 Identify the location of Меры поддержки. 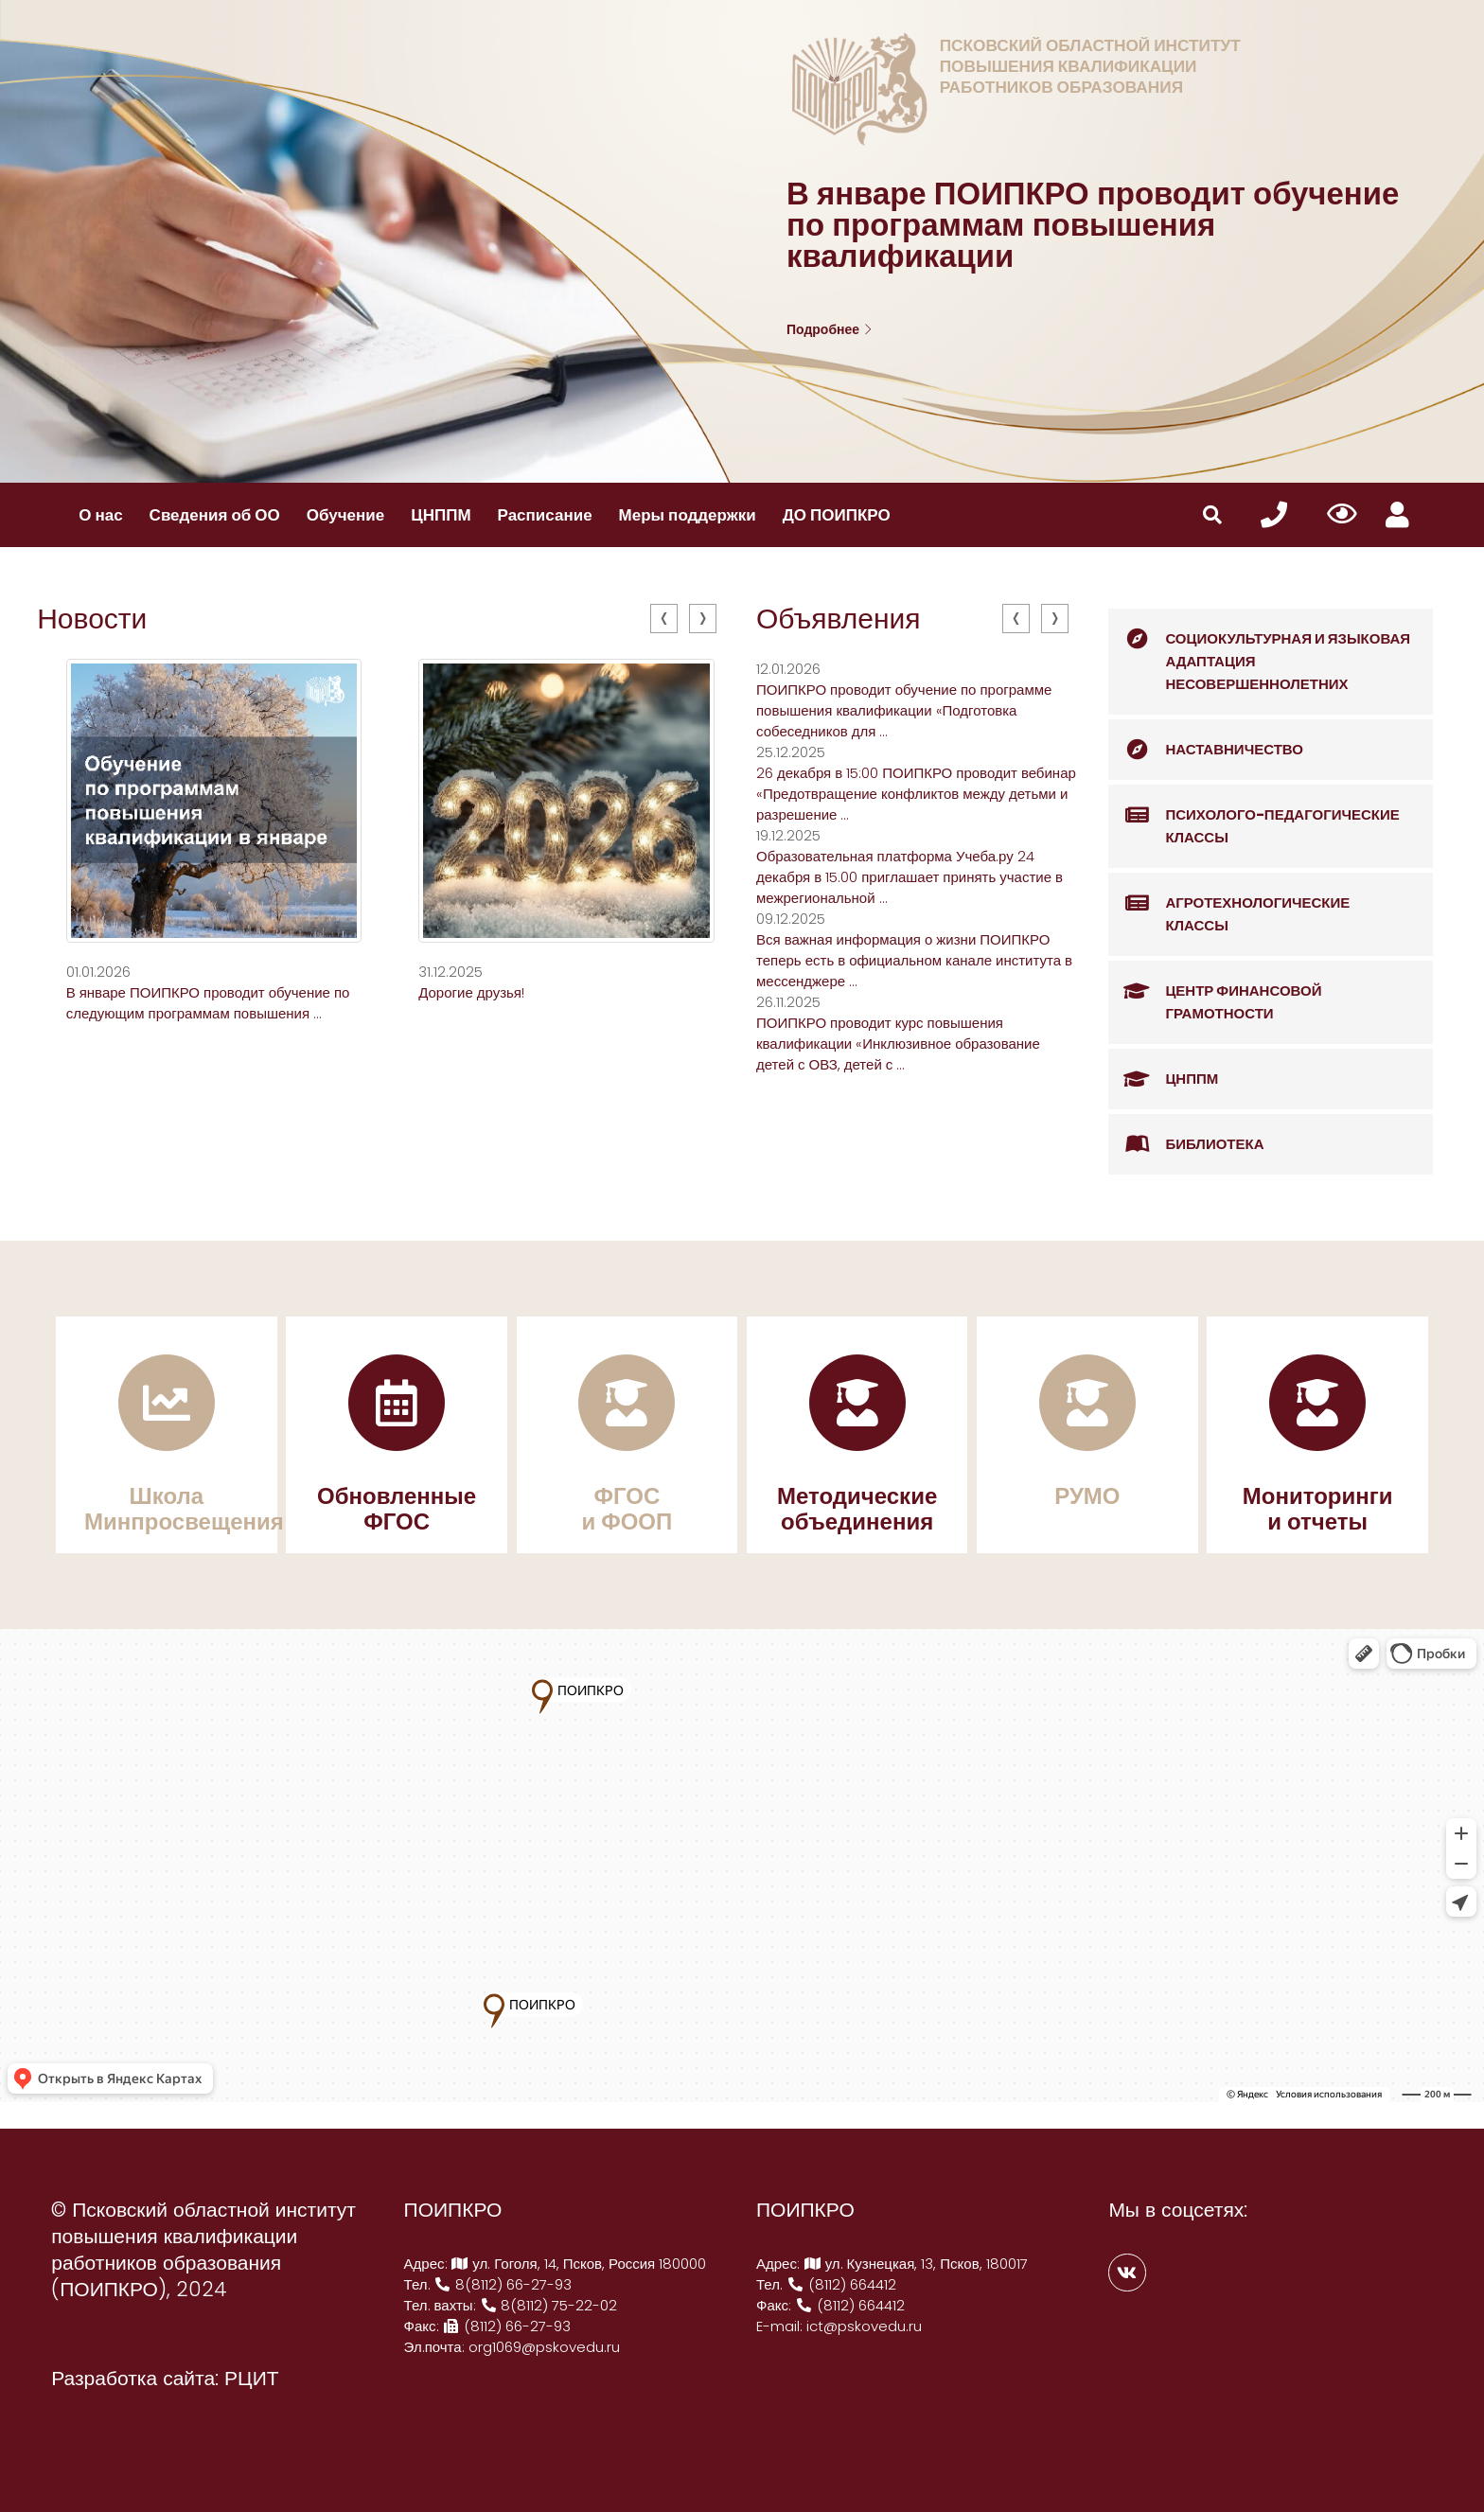
(687, 515).